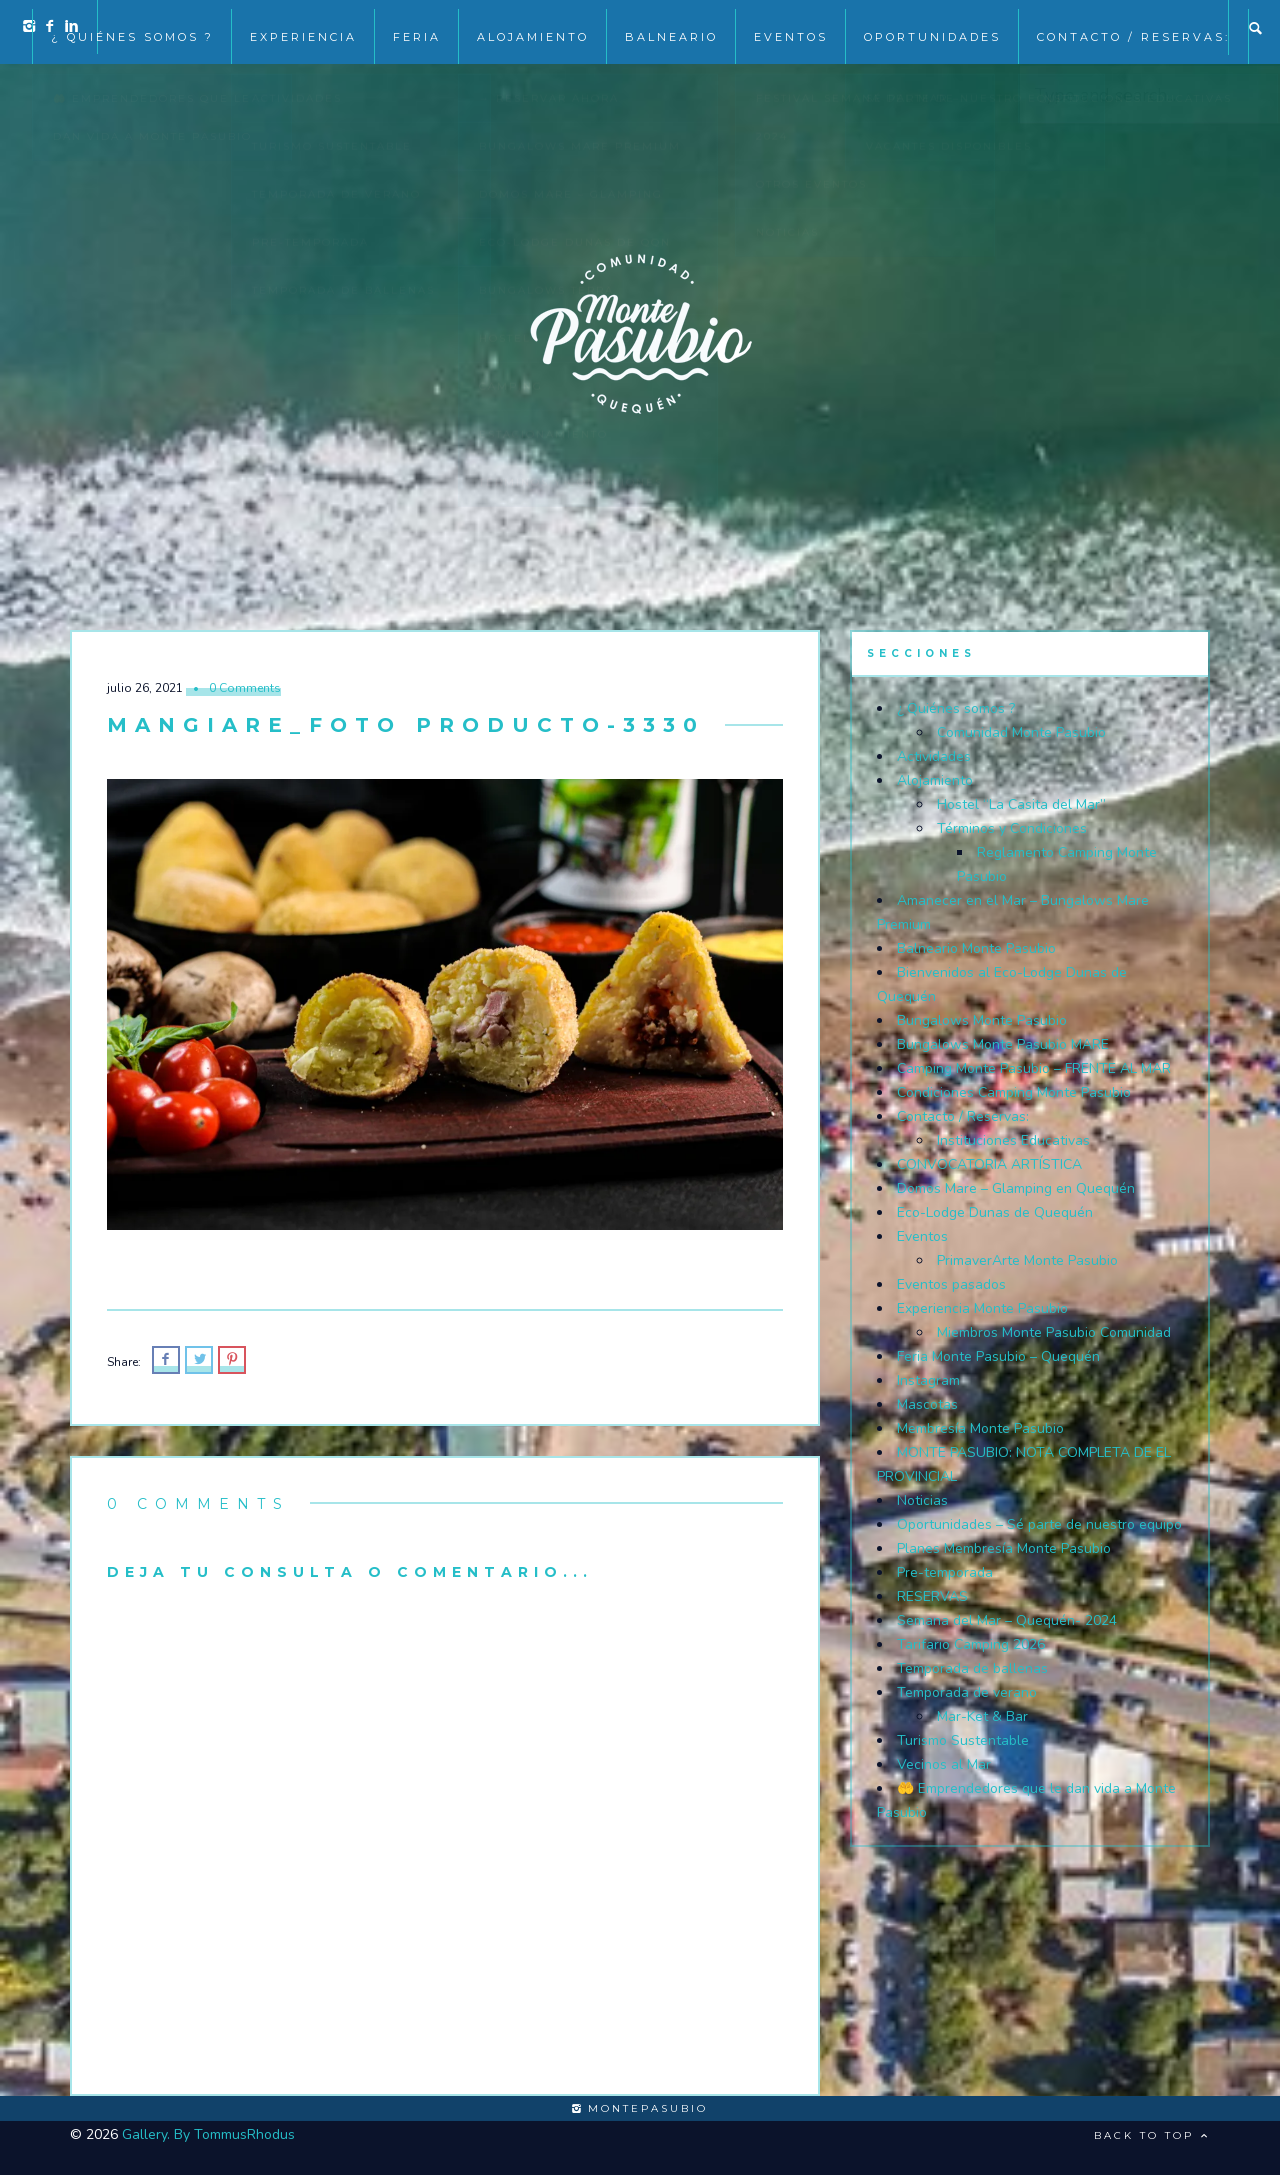 Image resolution: width=1280 pixels, height=2175 pixels. I want to click on Feria Monte Pasubio – Quequén, so click(998, 1356).